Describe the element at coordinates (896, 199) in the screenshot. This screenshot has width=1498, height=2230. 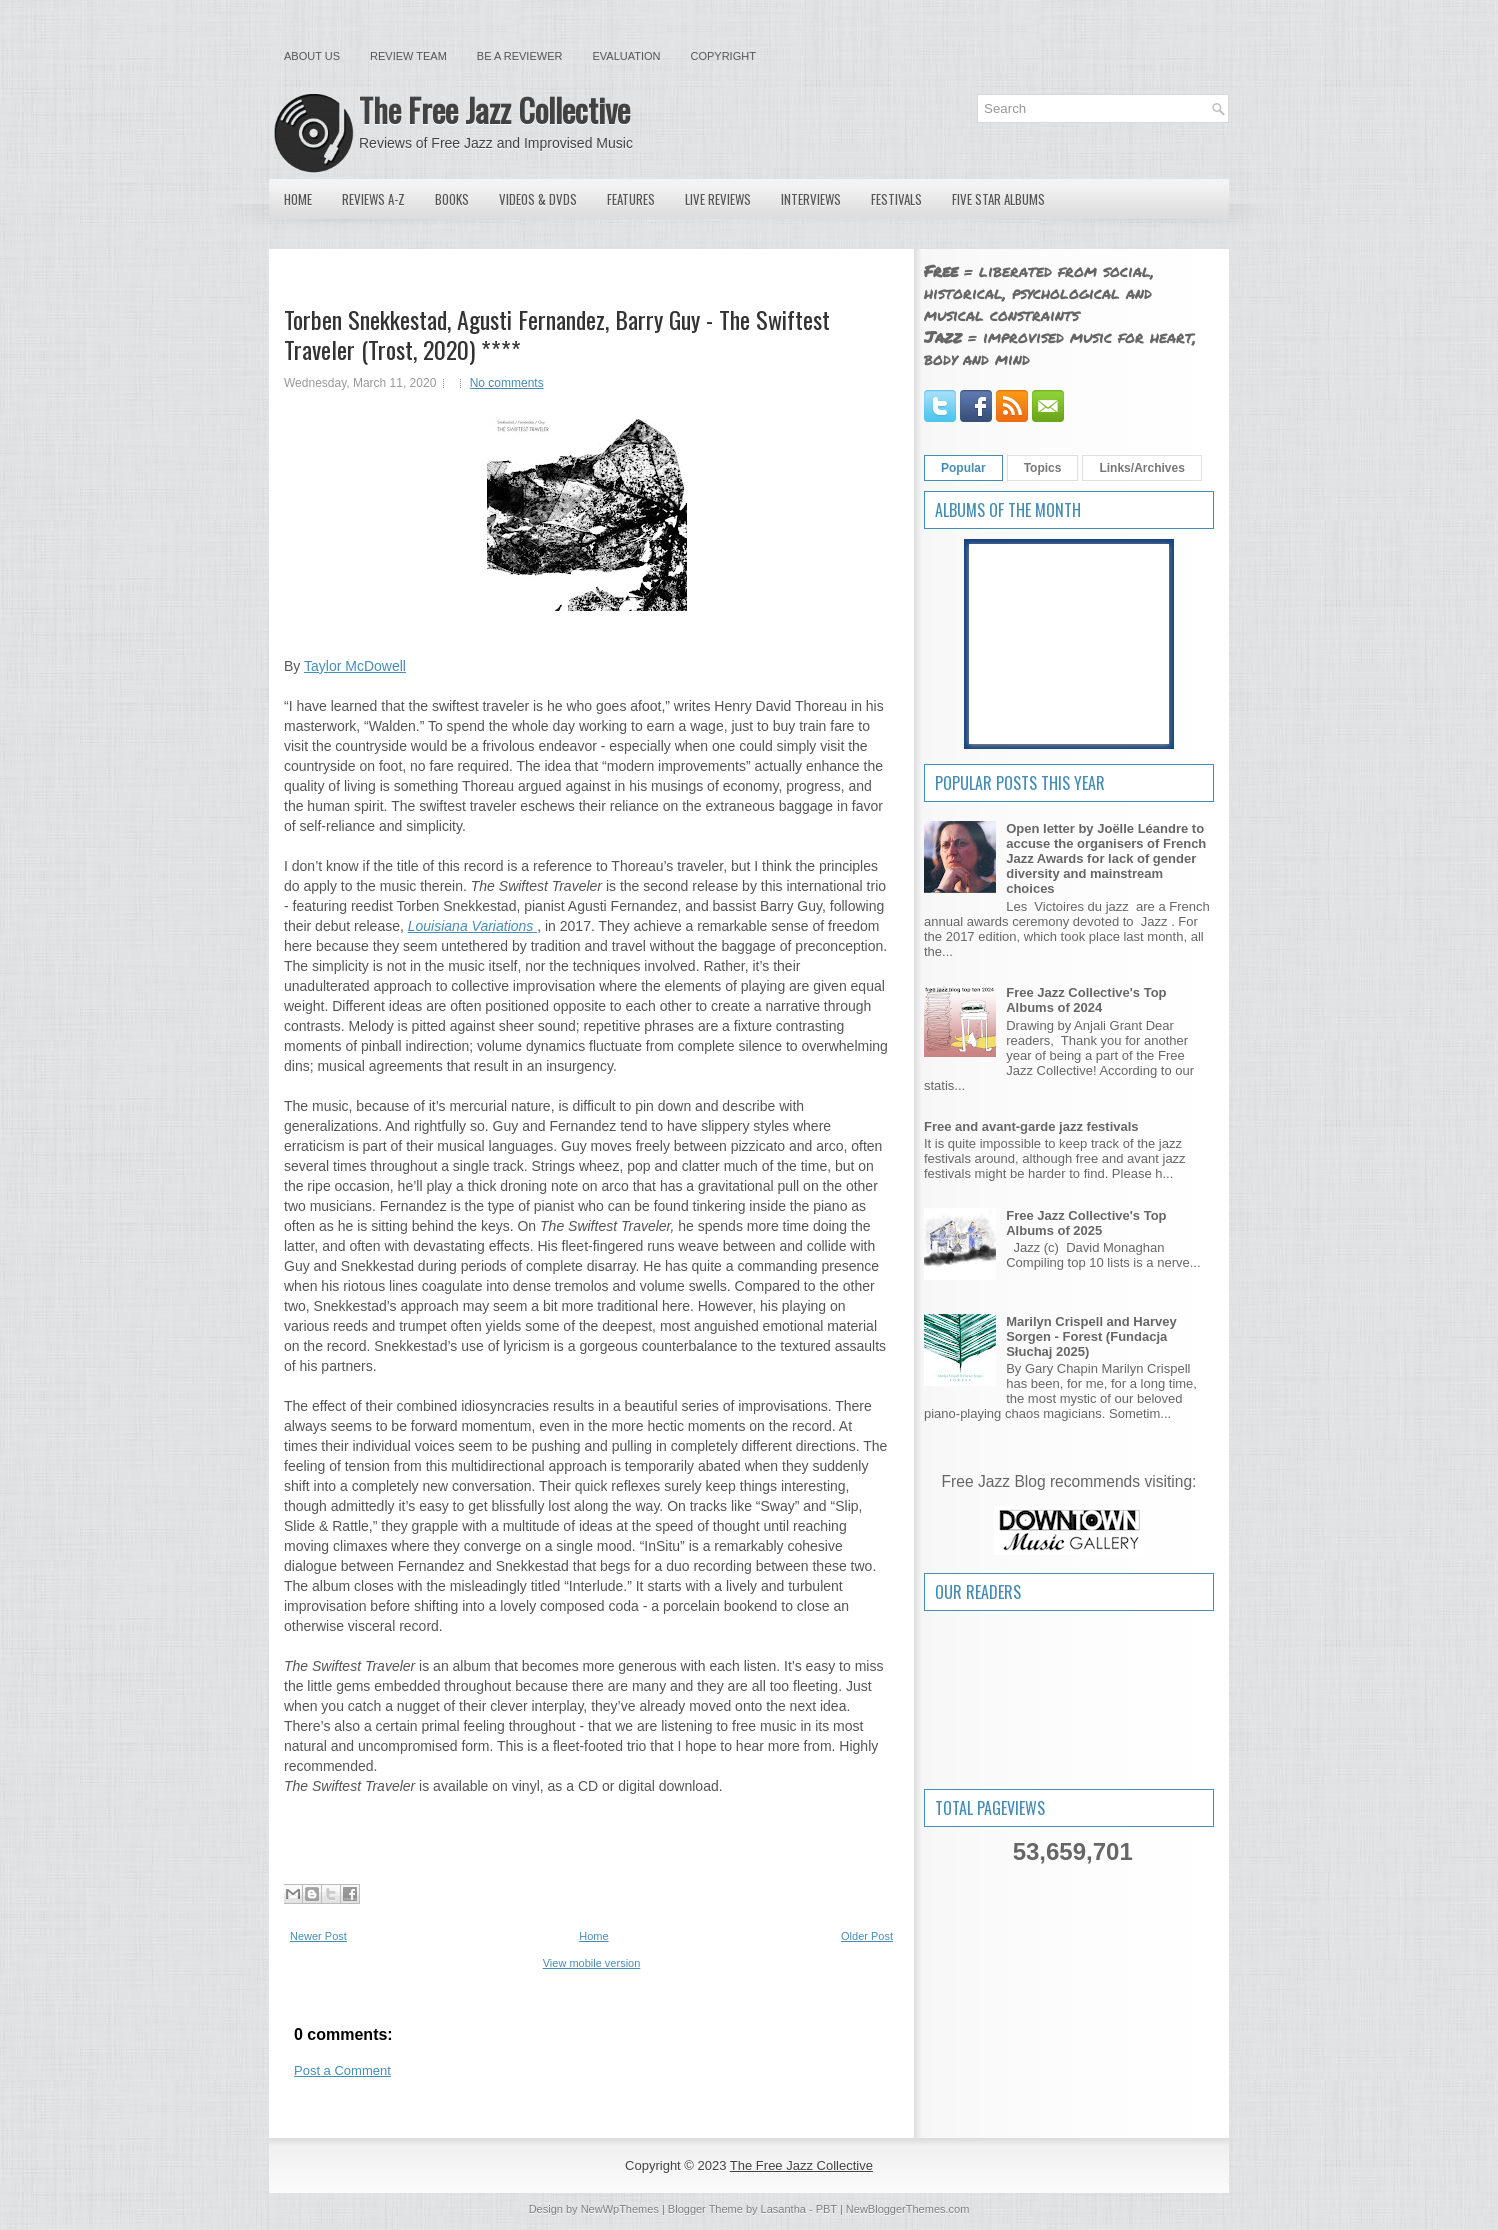
I see `Festivals` at that location.